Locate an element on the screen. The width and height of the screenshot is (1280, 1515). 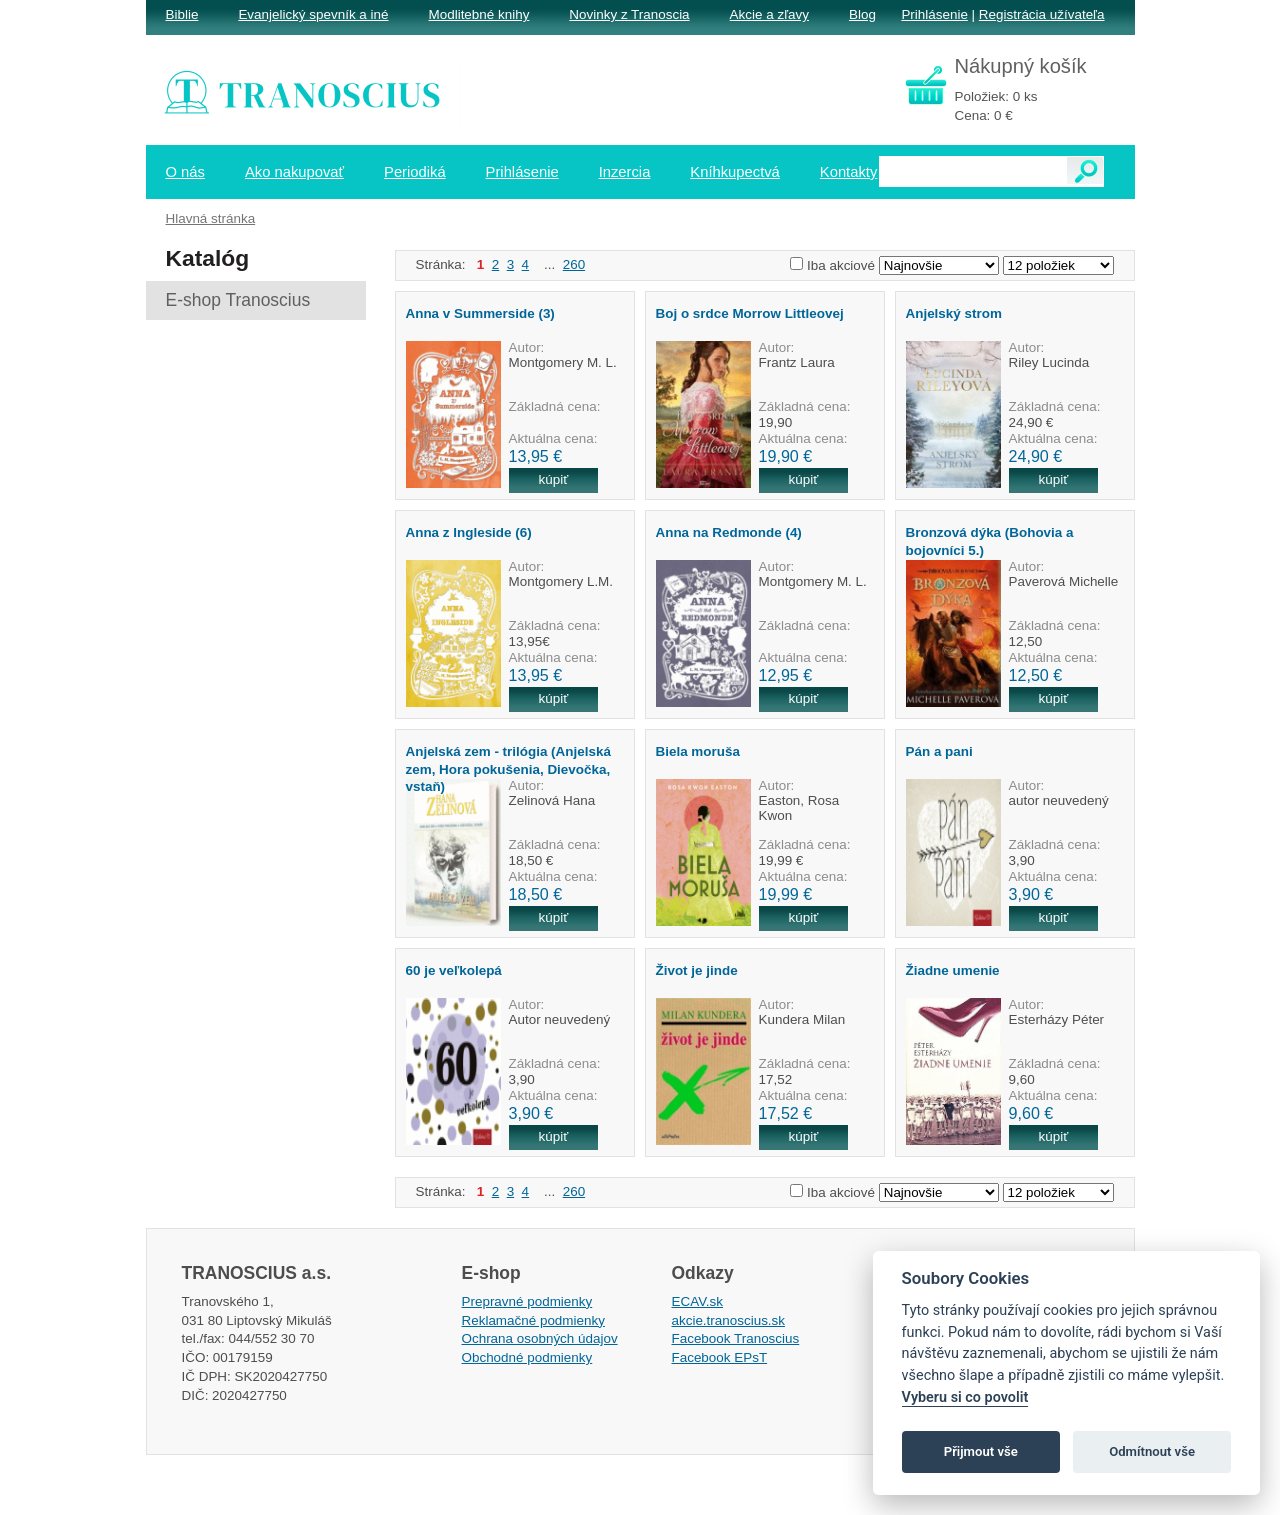
Modlitebné knihy is located at coordinates (479, 14).